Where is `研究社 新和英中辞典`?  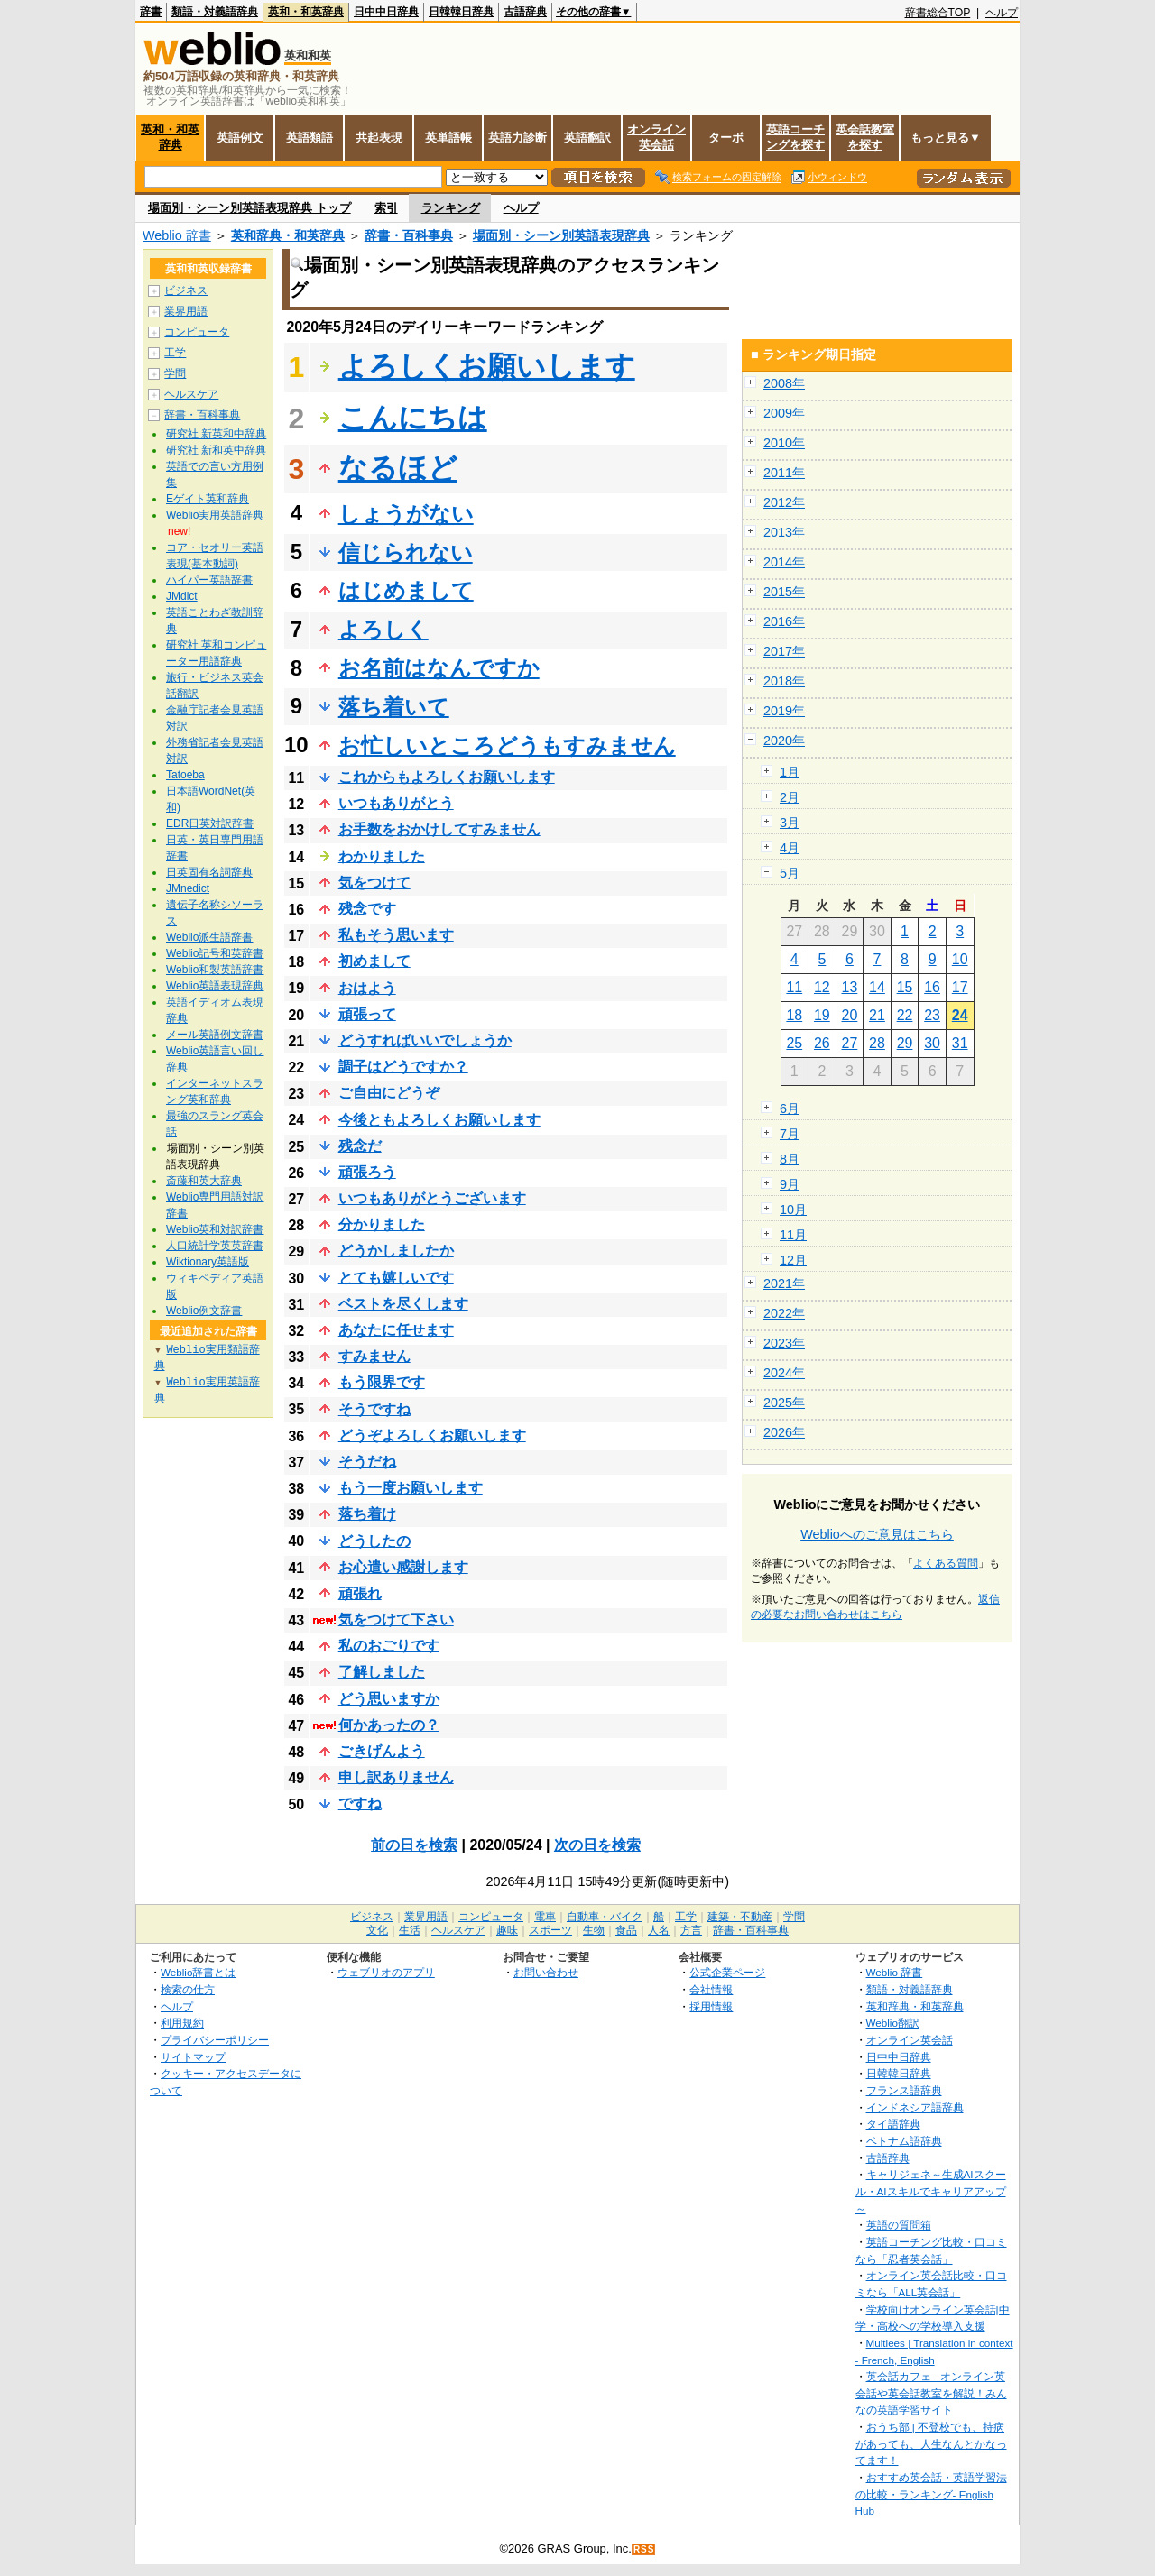 研究社 新和英中辞典 is located at coordinates (216, 450).